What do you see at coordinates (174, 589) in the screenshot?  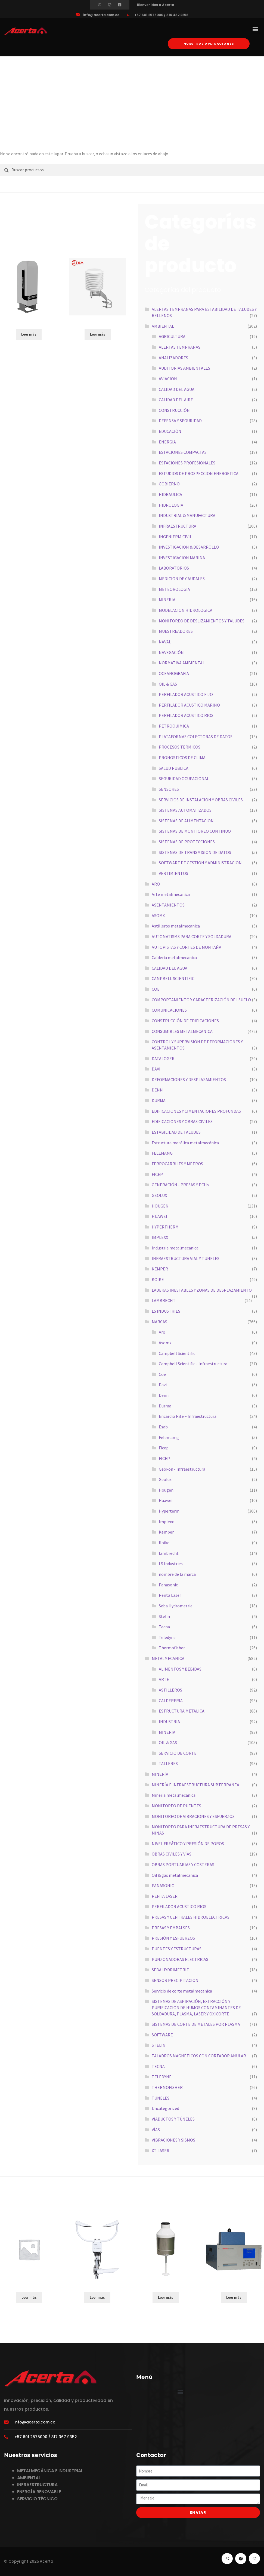 I see `METEOROLOGIA` at bounding box center [174, 589].